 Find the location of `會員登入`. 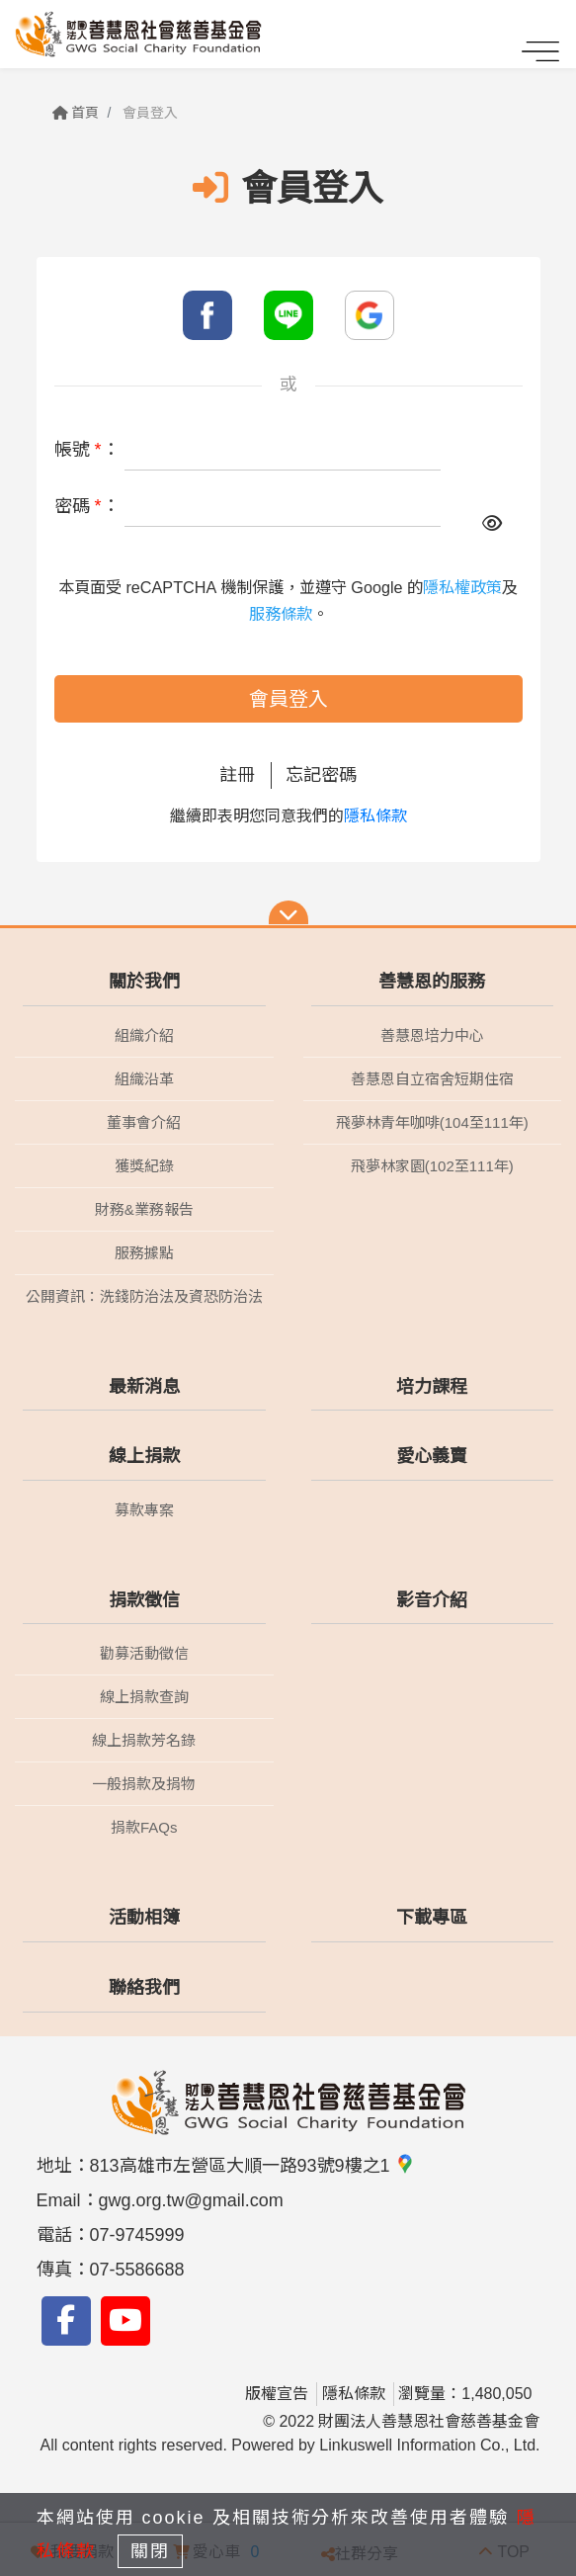

會員登入 is located at coordinates (288, 699).